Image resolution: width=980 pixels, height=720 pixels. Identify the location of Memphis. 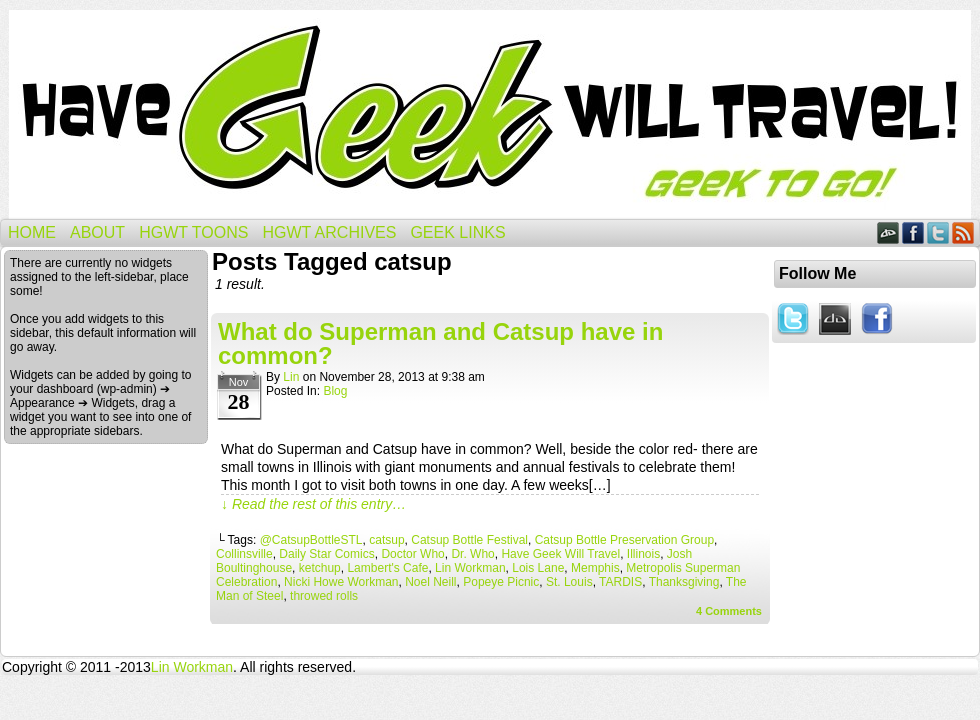
(595, 568).